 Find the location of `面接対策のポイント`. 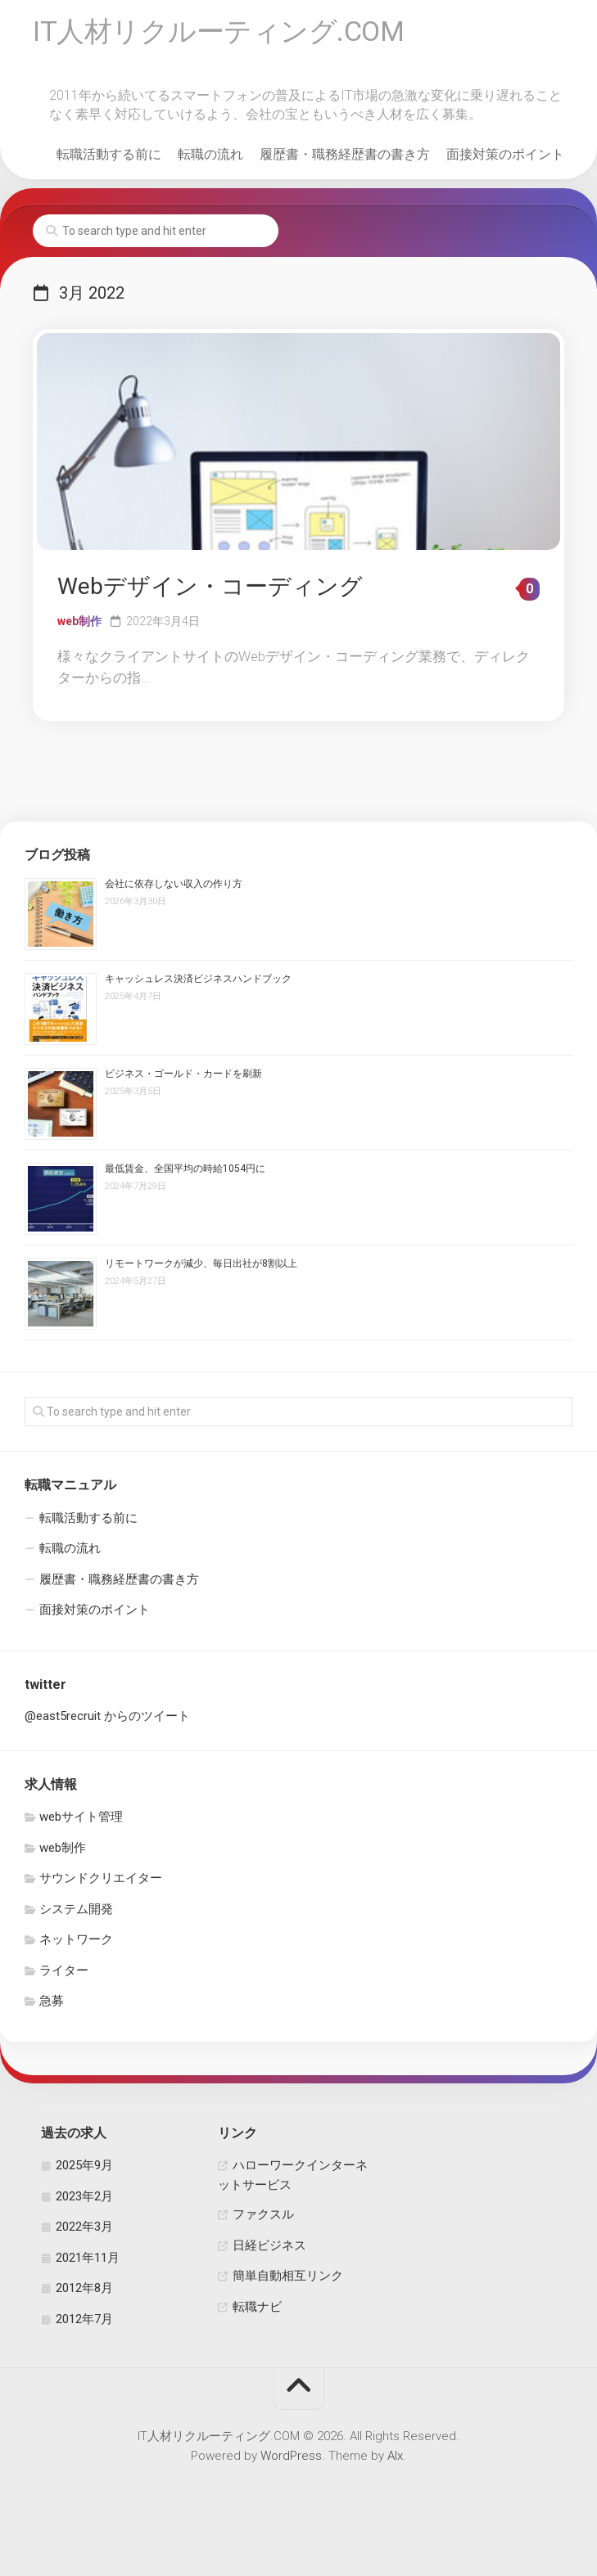

面接対策のポイント is located at coordinates (505, 158).